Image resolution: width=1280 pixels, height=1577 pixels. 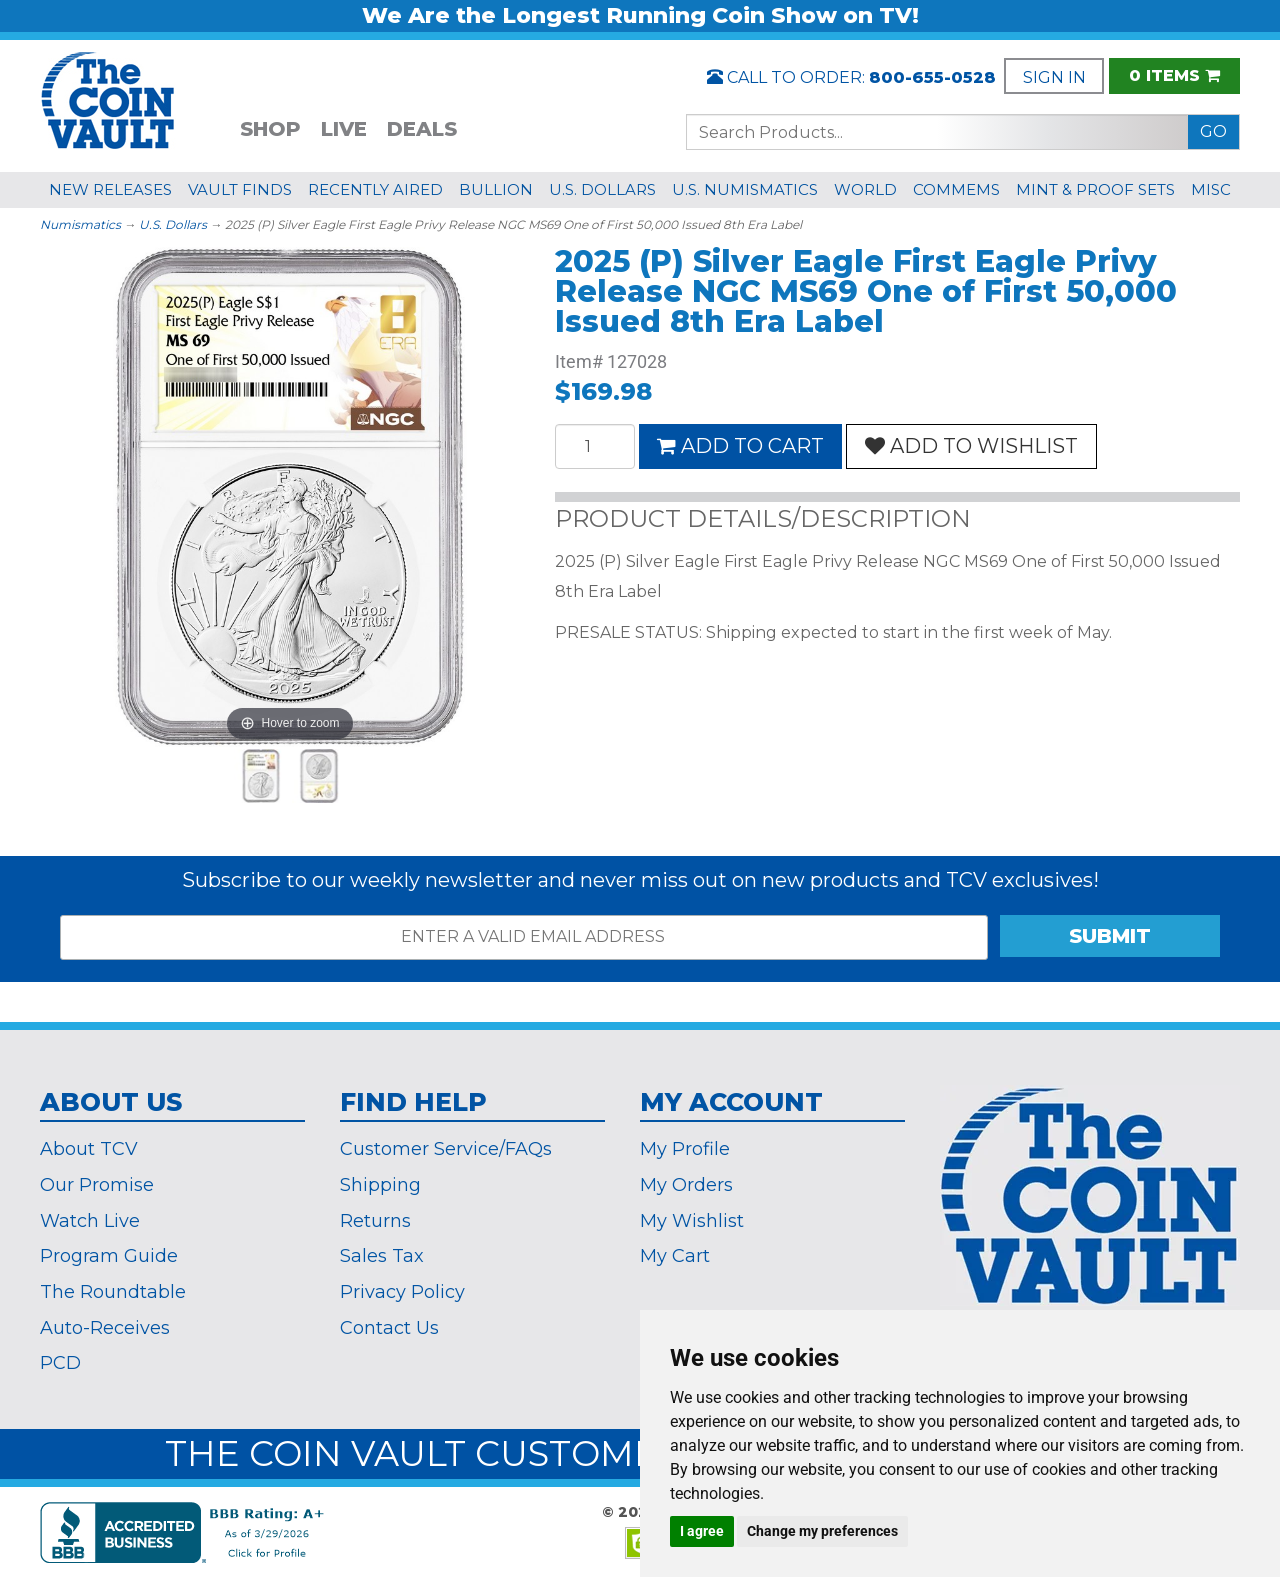 What do you see at coordinates (109, 1256) in the screenshot?
I see `Program Guide` at bounding box center [109, 1256].